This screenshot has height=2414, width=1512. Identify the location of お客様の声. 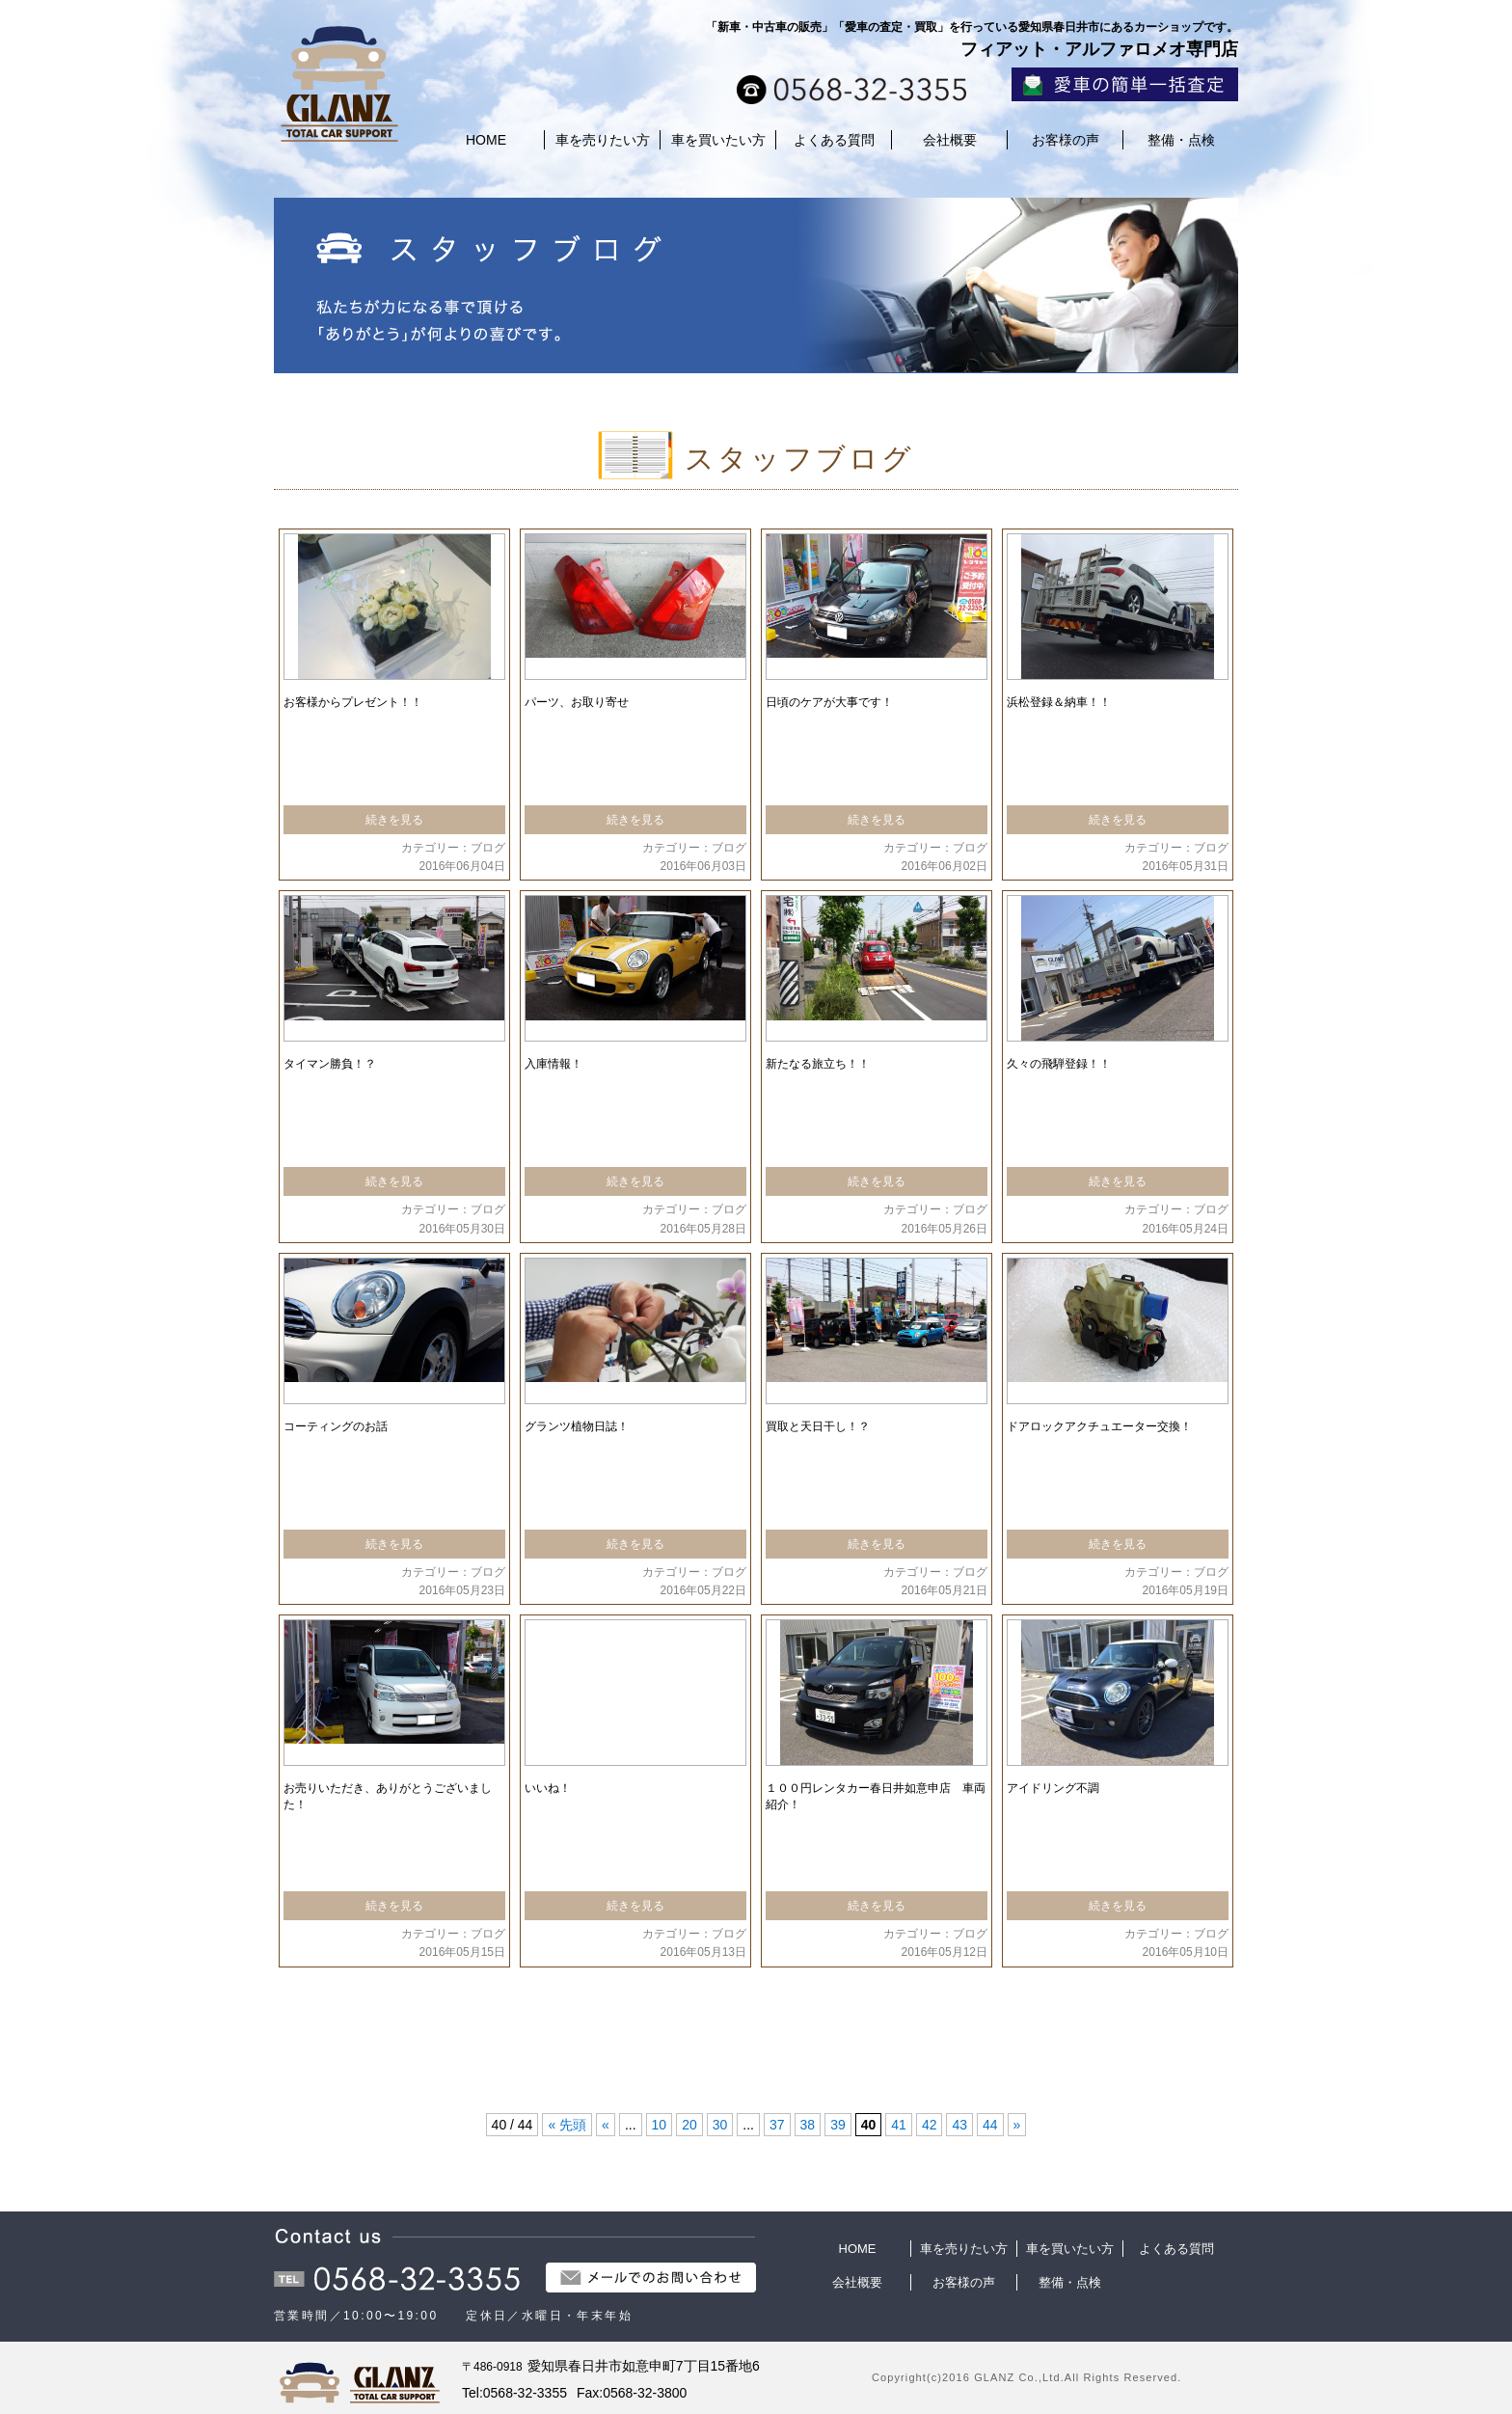
(1065, 140).